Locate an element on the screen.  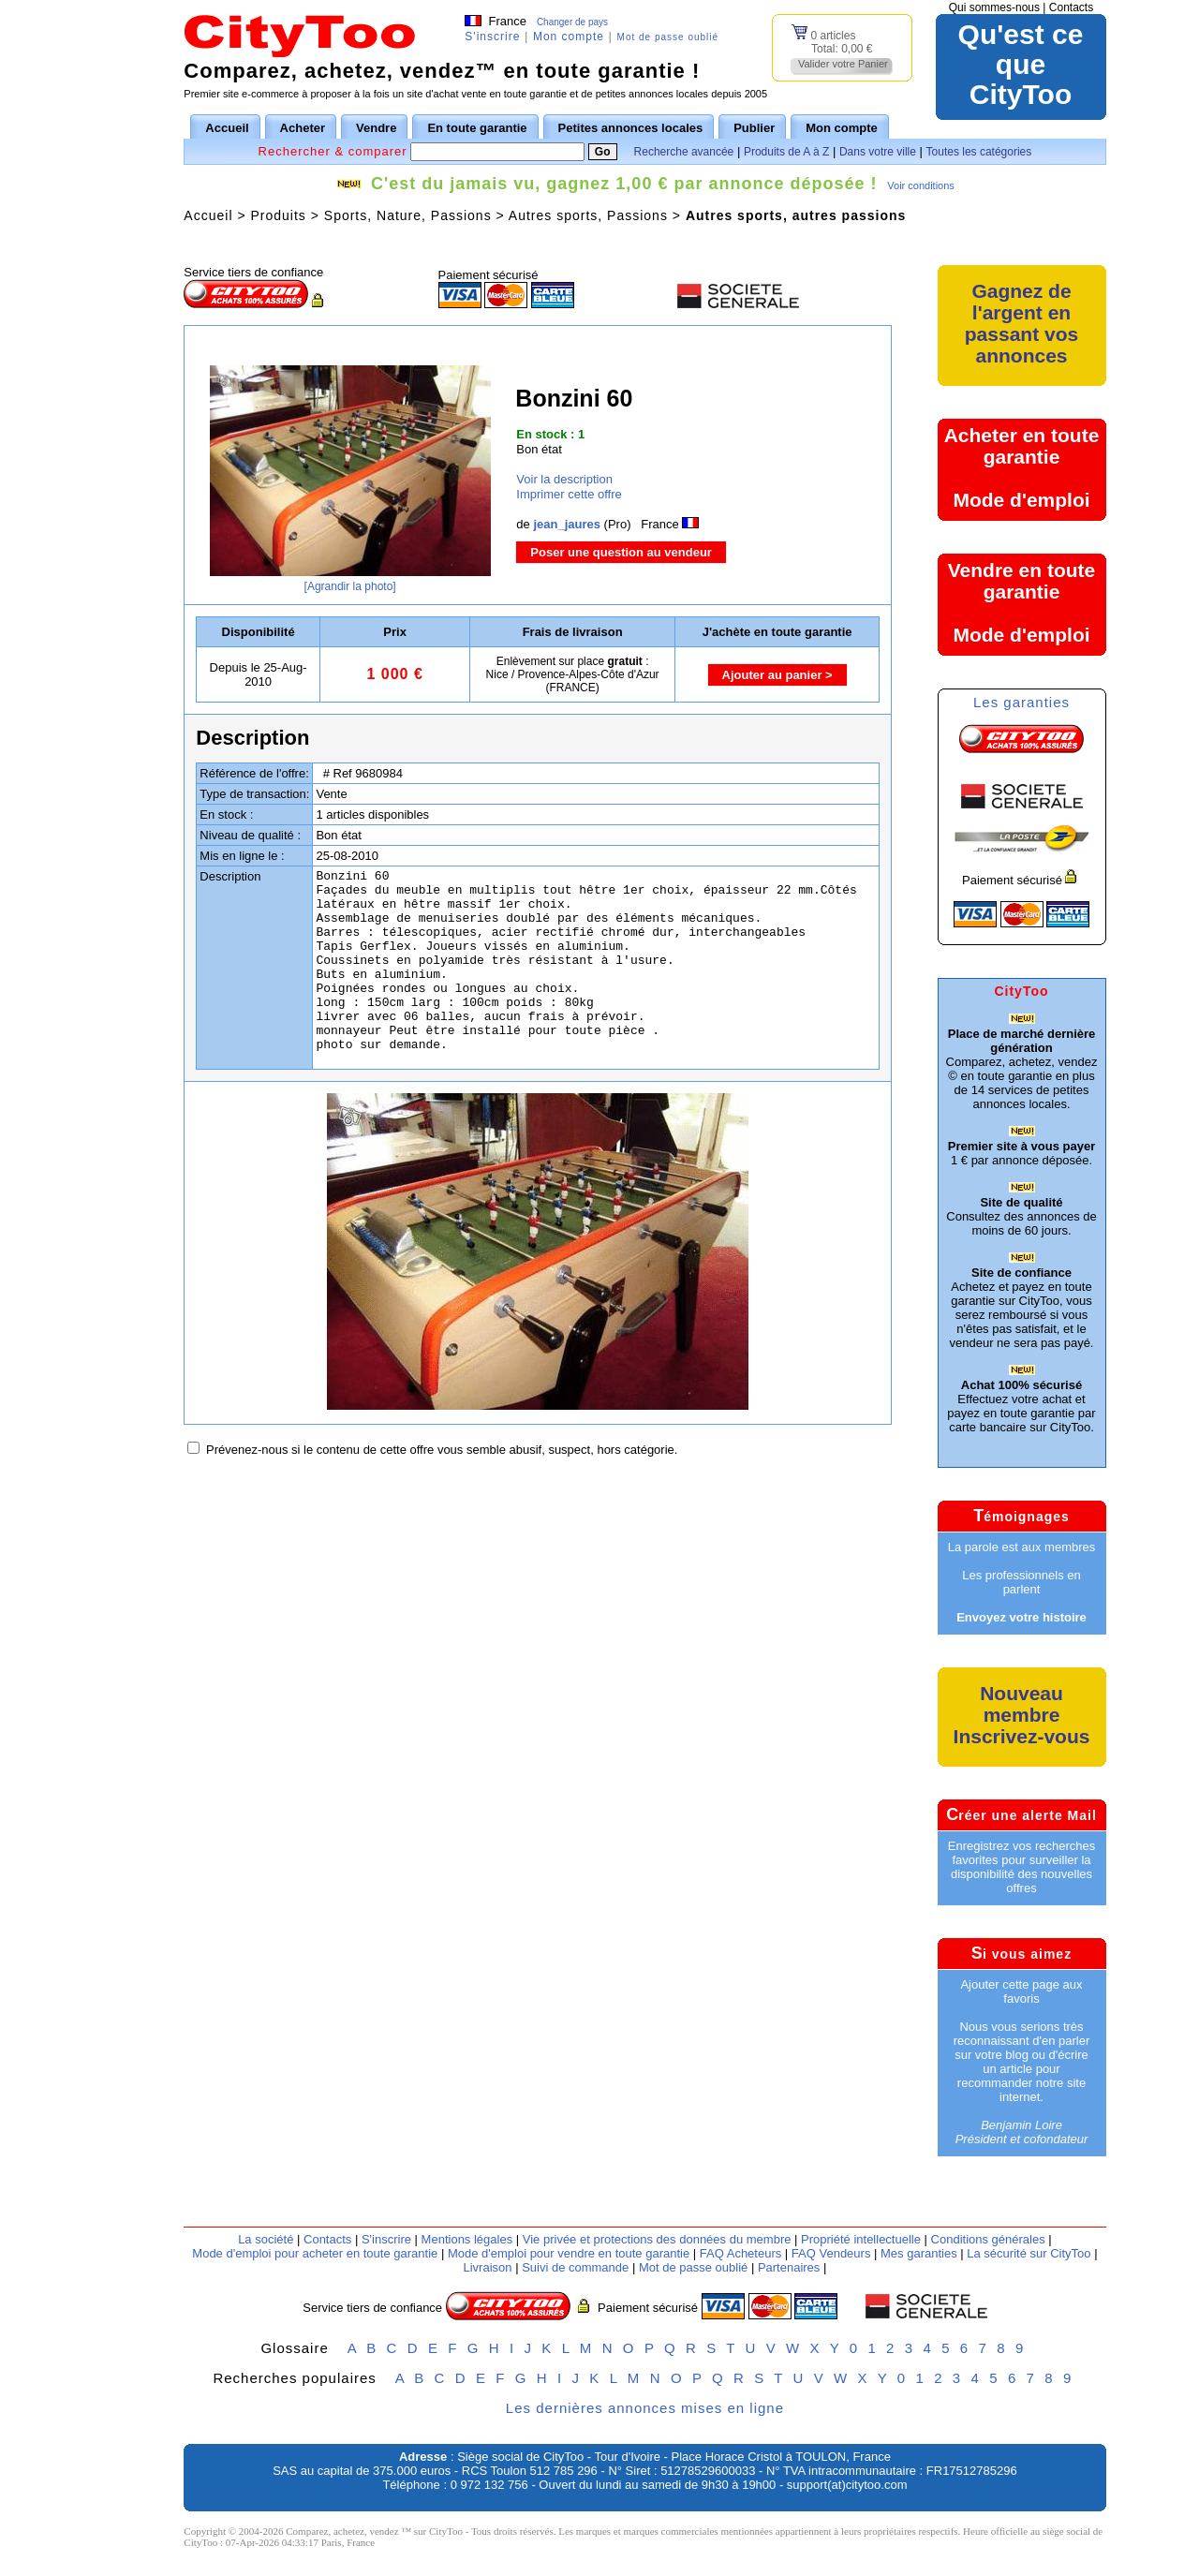
Acheter en toute garantieMode d'emploi is located at coordinates (1022, 467).